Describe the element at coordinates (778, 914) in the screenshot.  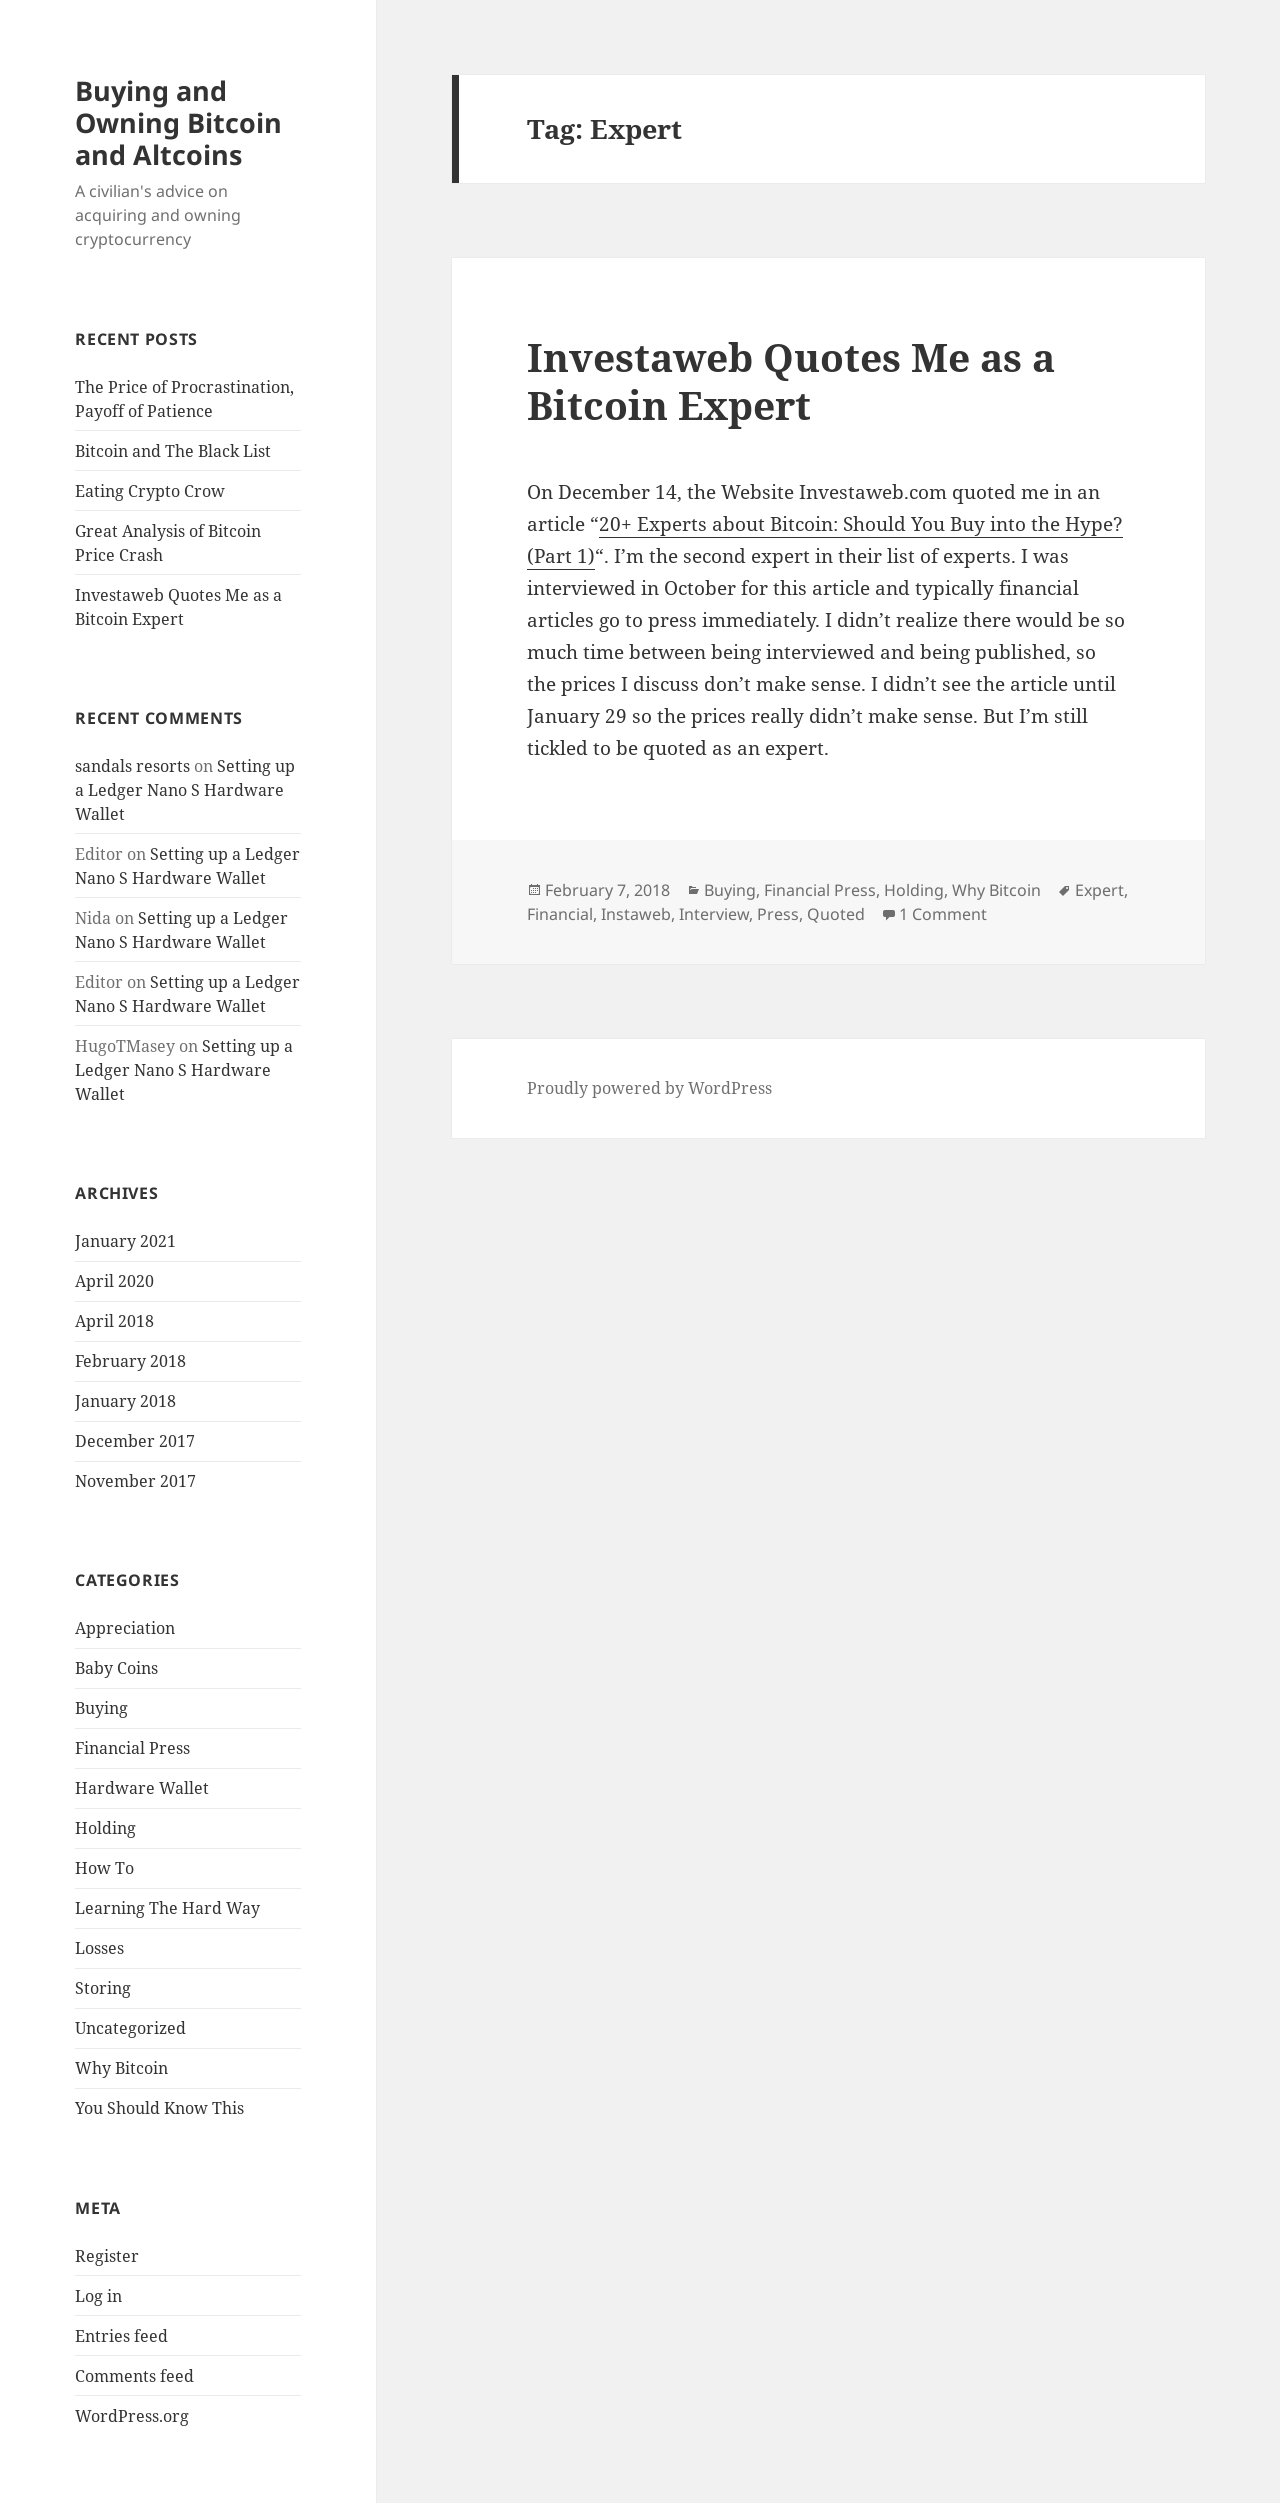
I see `Press` at that location.